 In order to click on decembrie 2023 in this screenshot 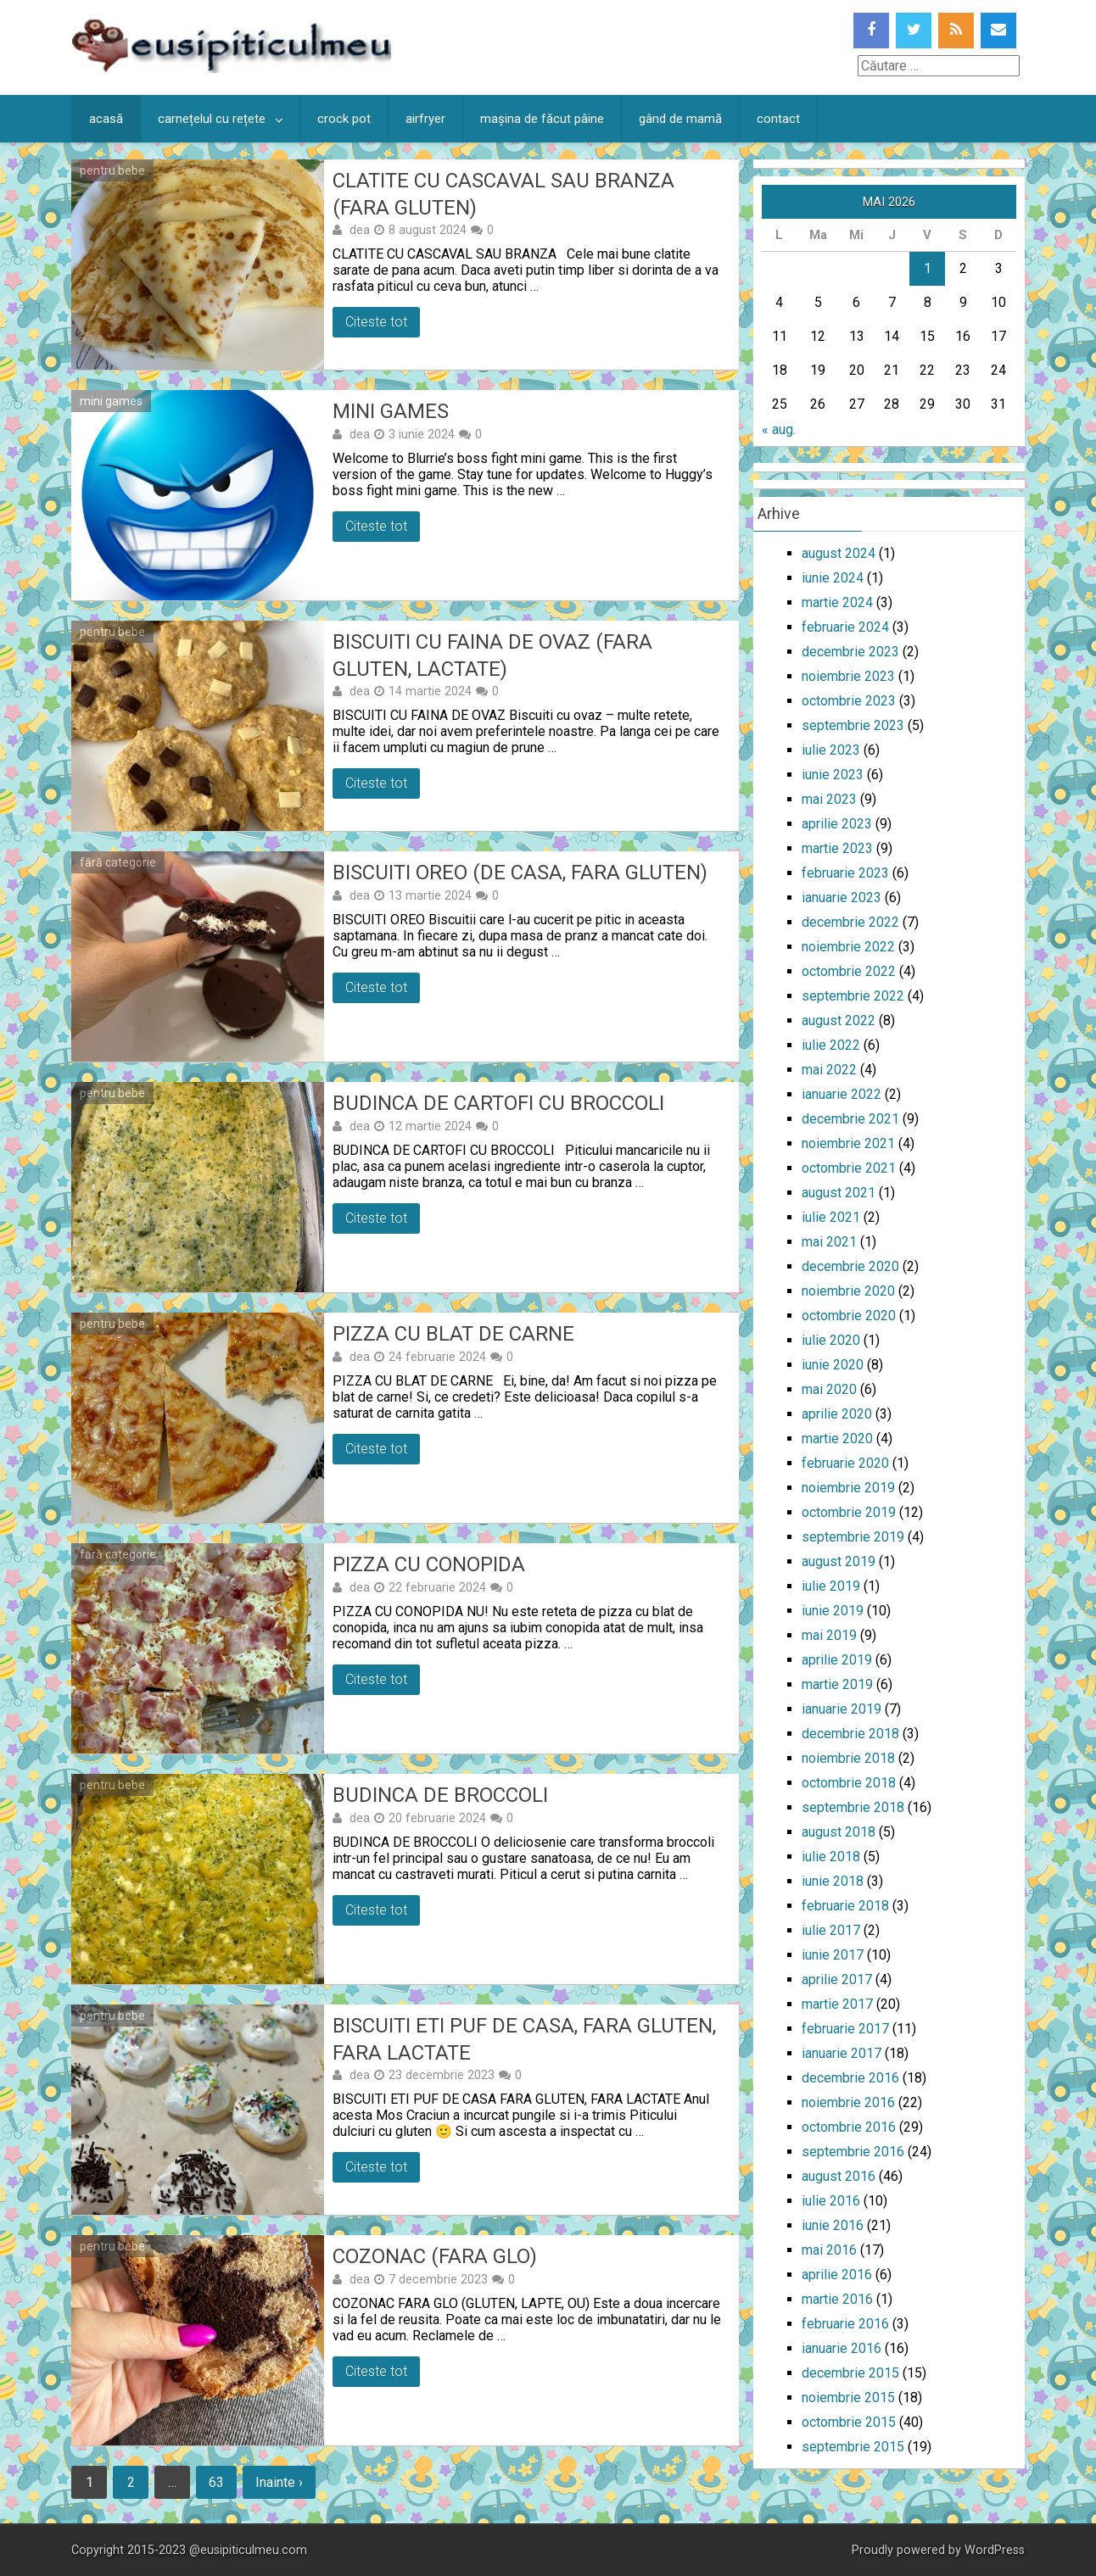, I will do `click(850, 652)`.